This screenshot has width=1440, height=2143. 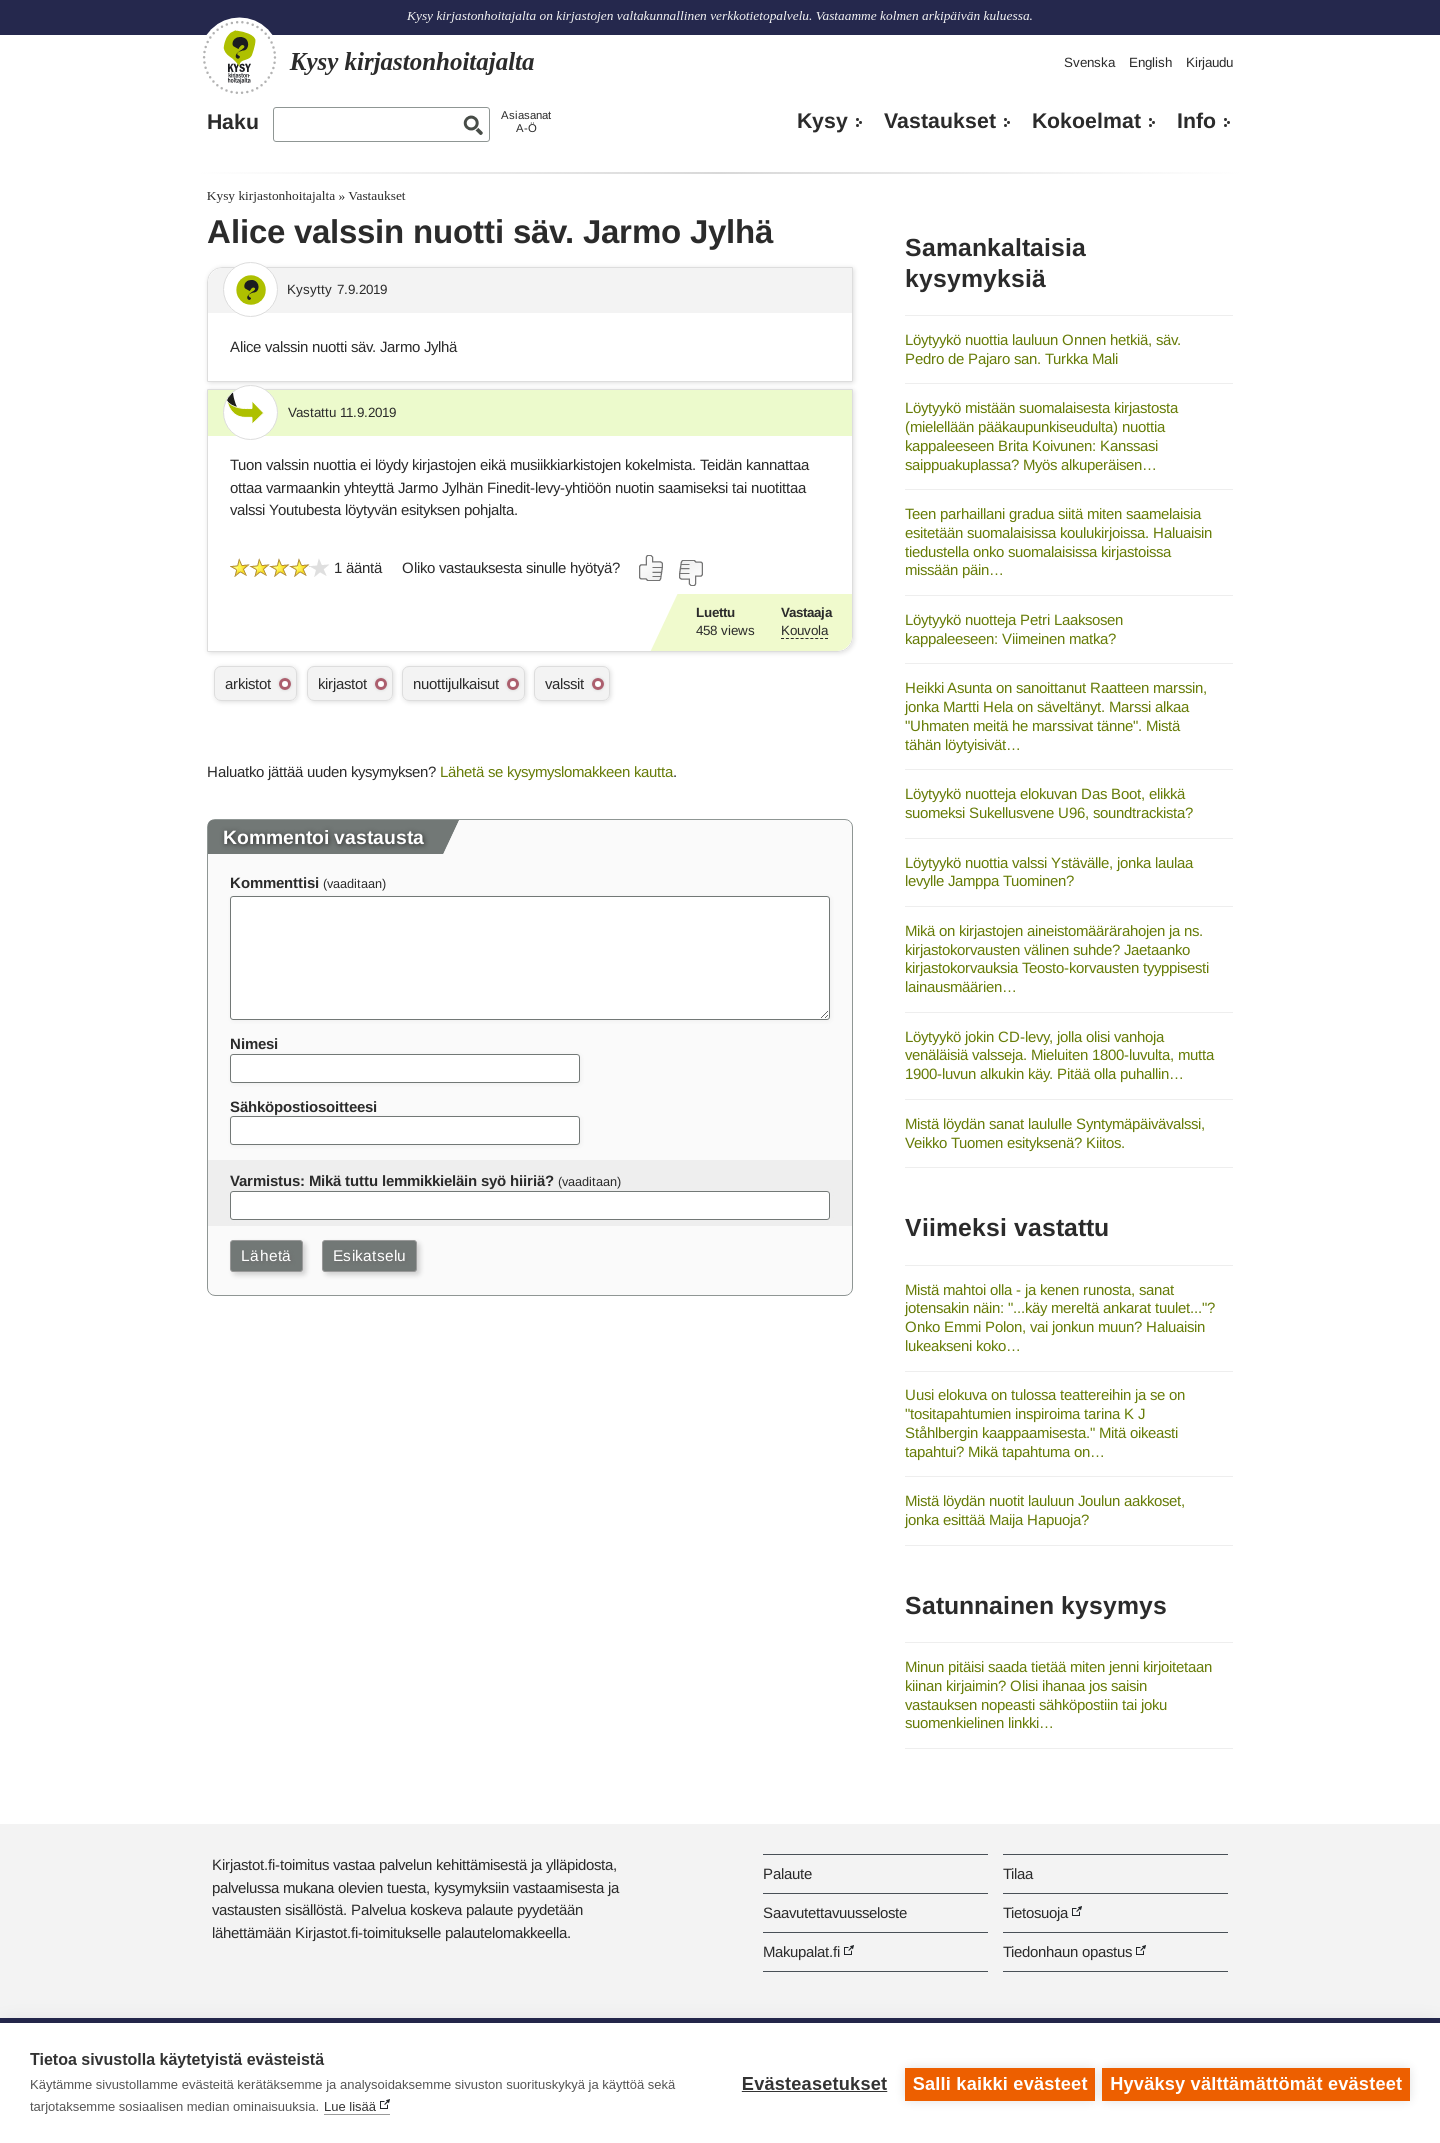 I want to click on Saavutettavuusseloste, so click(x=835, y=1912).